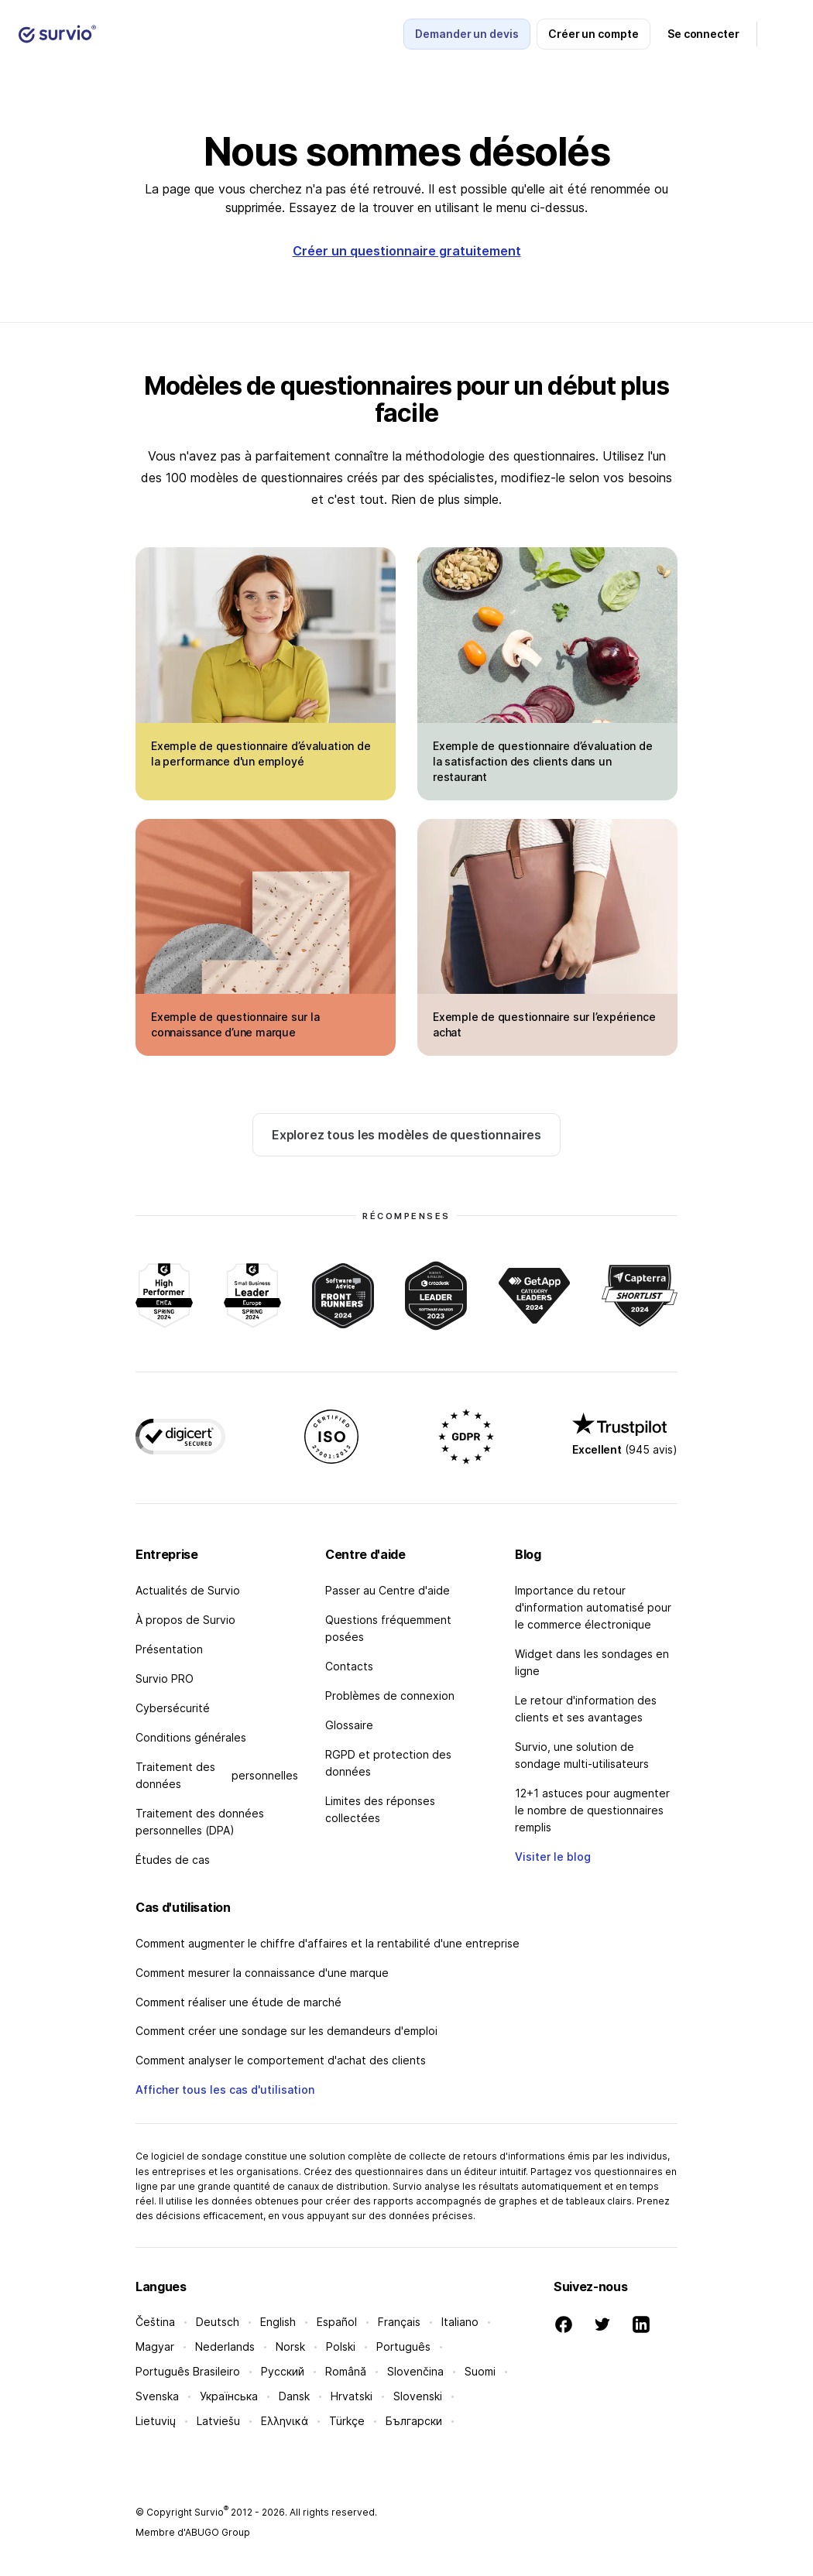  I want to click on English, so click(278, 2321).